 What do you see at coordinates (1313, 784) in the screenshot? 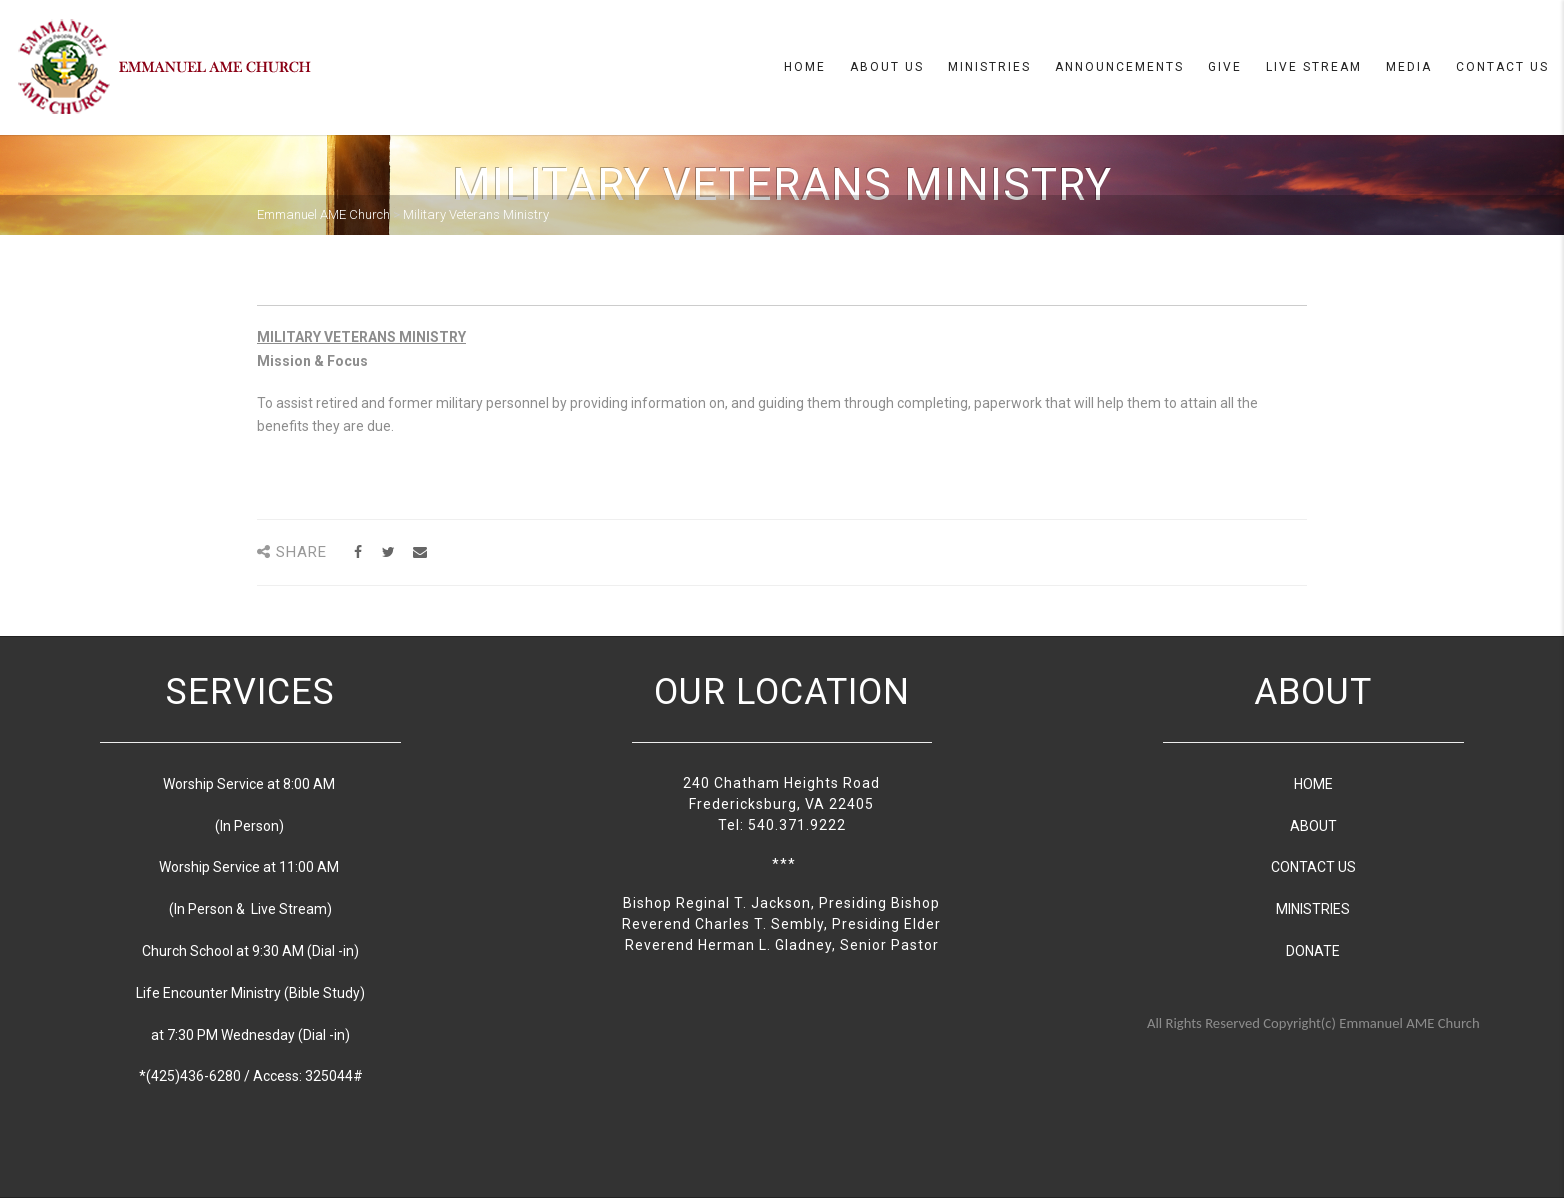
I see `HOME` at bounding box center [1313, 784].